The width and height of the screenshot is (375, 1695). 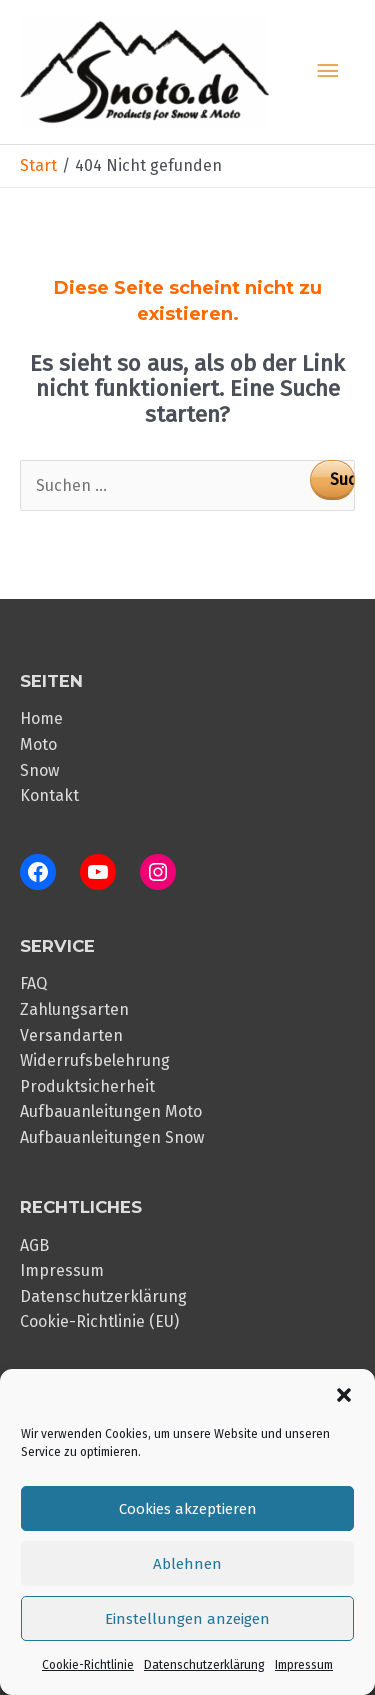 What do you see at coordinates (95, 1060) in the screenshot?
I see `Widerrufsbelehrung` at bounding box center [95, 1060].